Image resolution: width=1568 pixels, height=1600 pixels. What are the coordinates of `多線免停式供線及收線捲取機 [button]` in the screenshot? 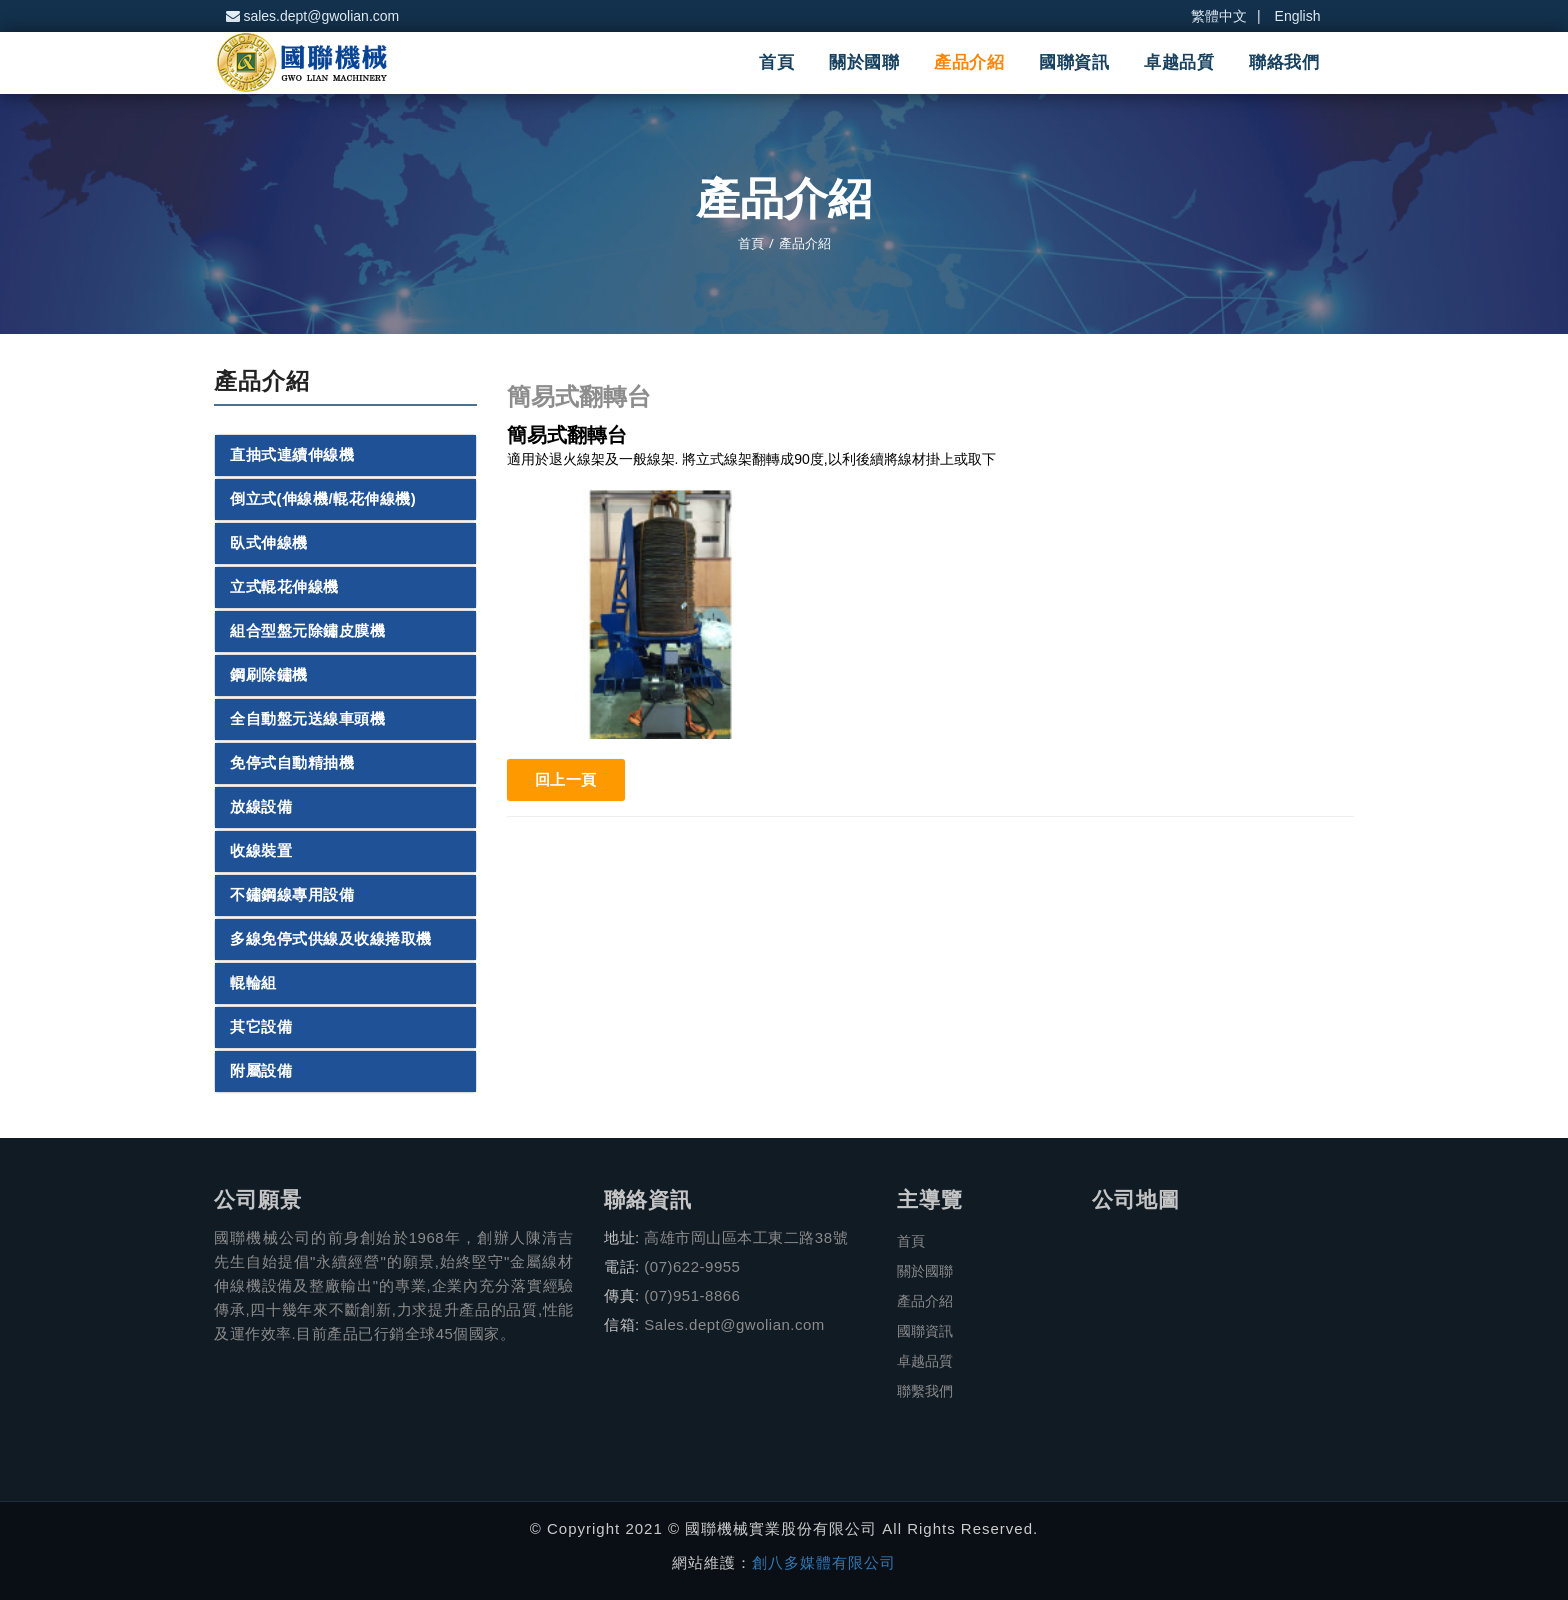 It's located at (331, 939).